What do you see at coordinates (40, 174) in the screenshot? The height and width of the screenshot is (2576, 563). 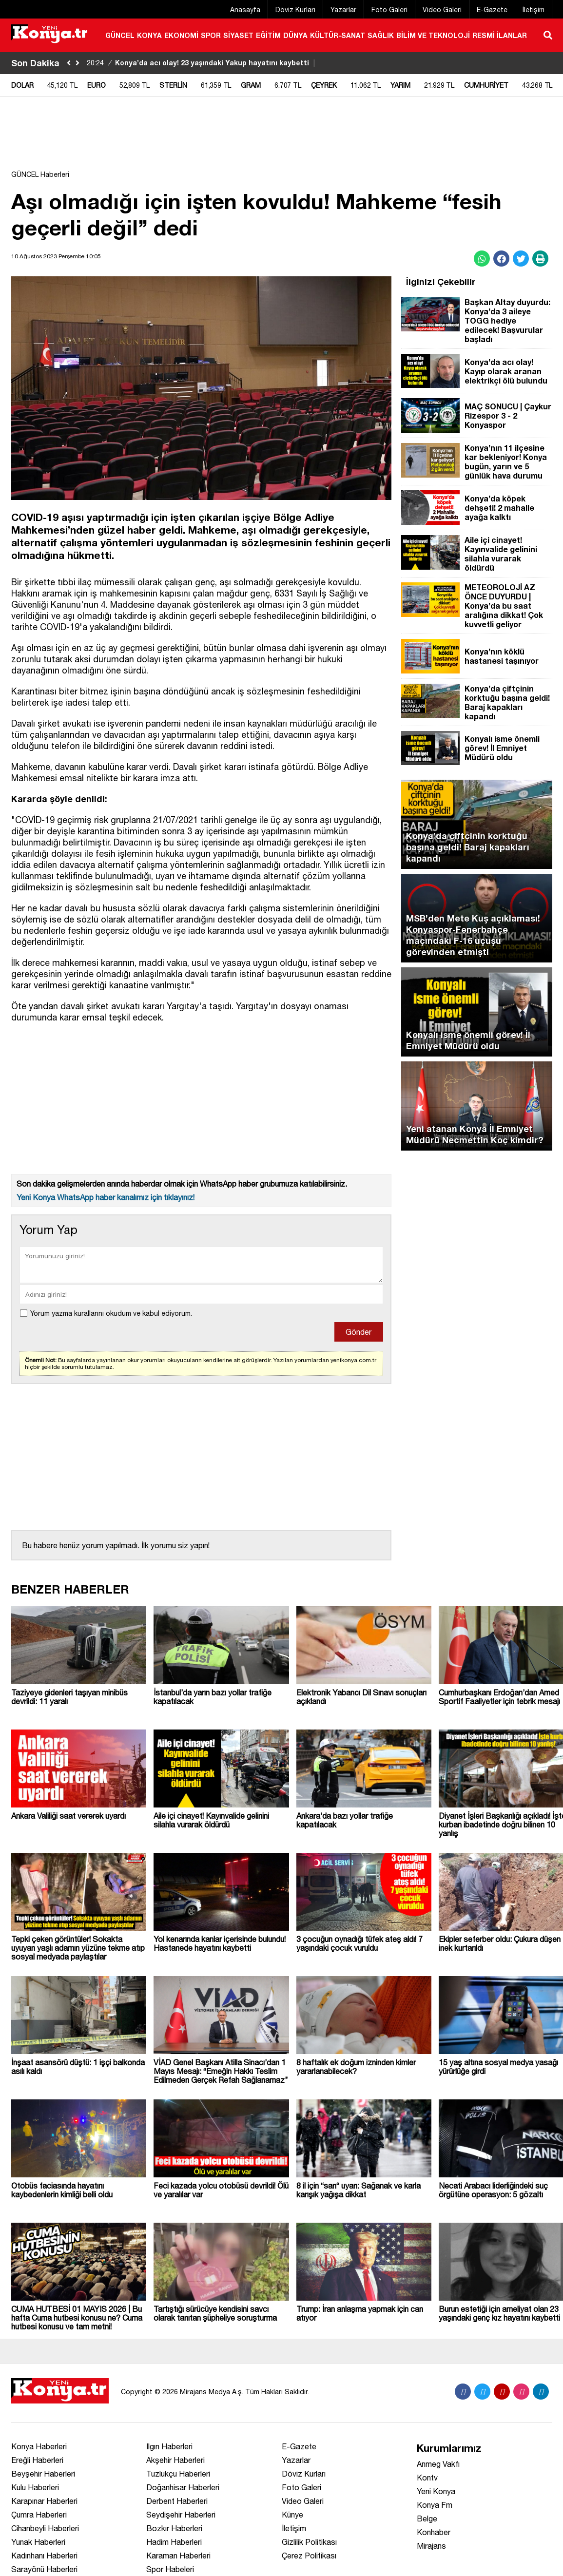 I see `GÜNCEL Haberleri` at bounding box center [40, 174].